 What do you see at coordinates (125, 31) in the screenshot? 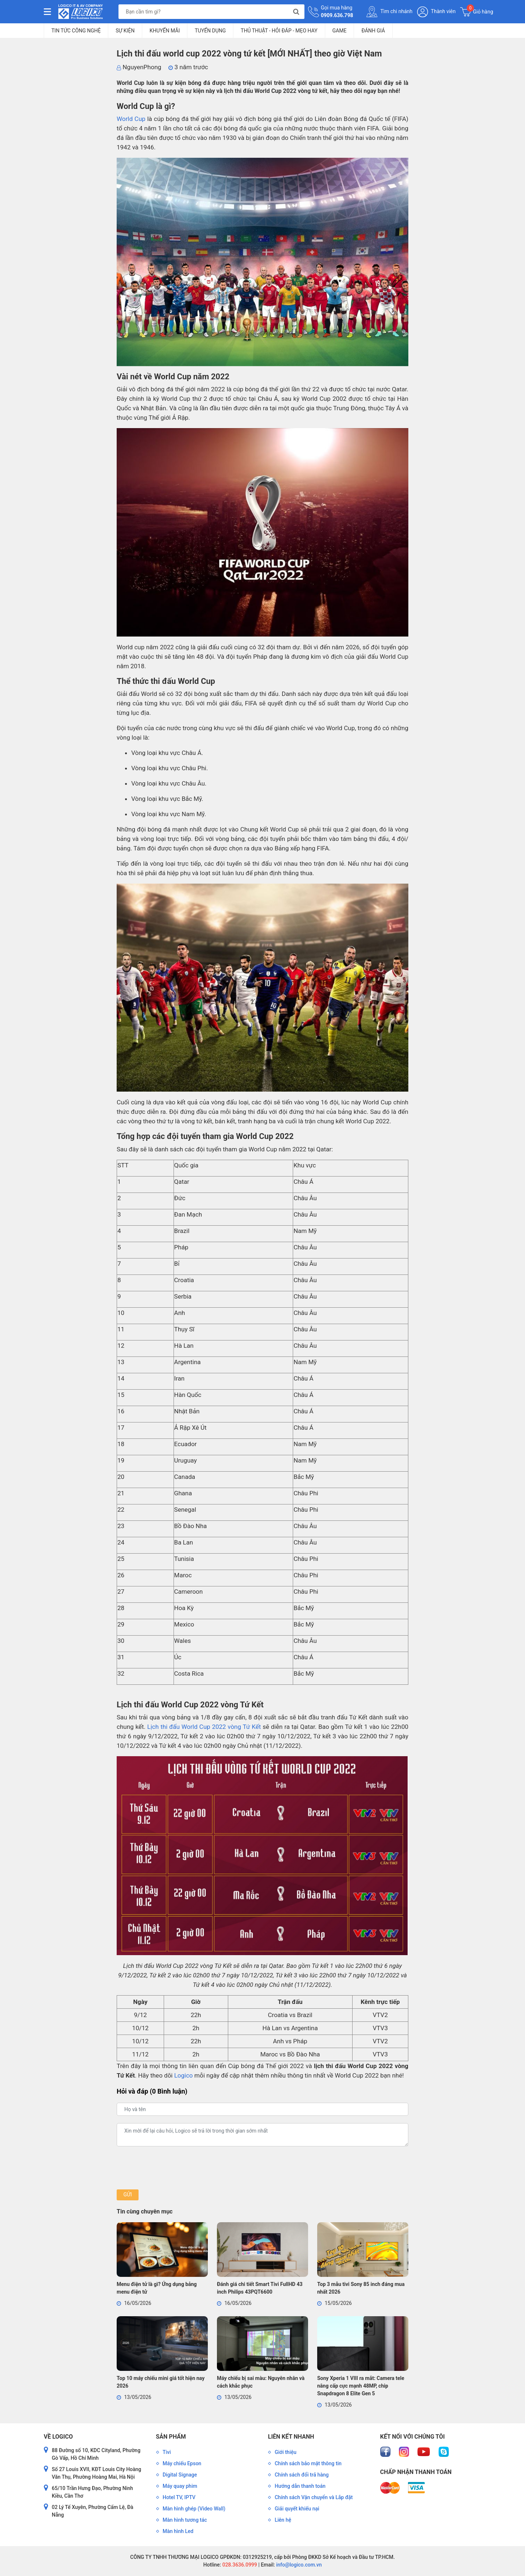
I see `Sự kiện` at bounding box center [125, 31].